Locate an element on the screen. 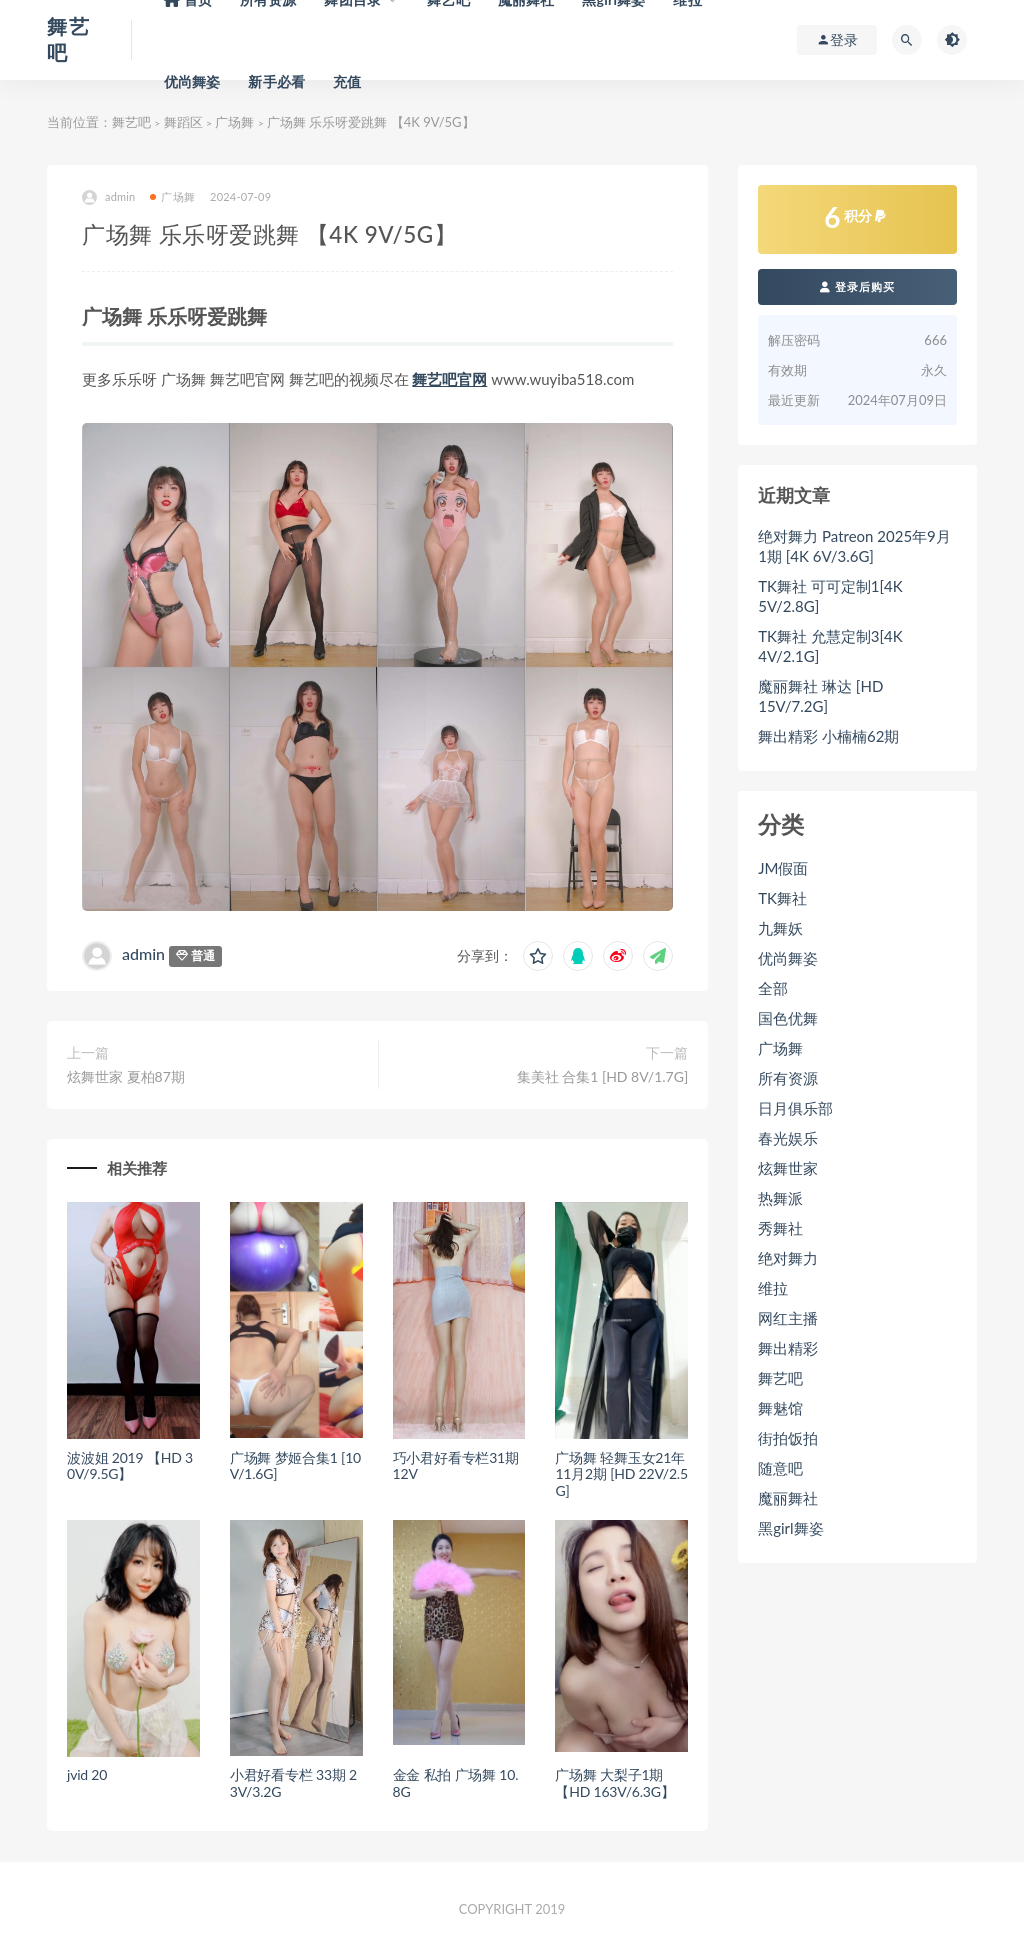 Image resolution: width=1024 pixels, height=1941 pixels. 炫舞世家 夏柏87期 is located at coordinates (126, 1076).